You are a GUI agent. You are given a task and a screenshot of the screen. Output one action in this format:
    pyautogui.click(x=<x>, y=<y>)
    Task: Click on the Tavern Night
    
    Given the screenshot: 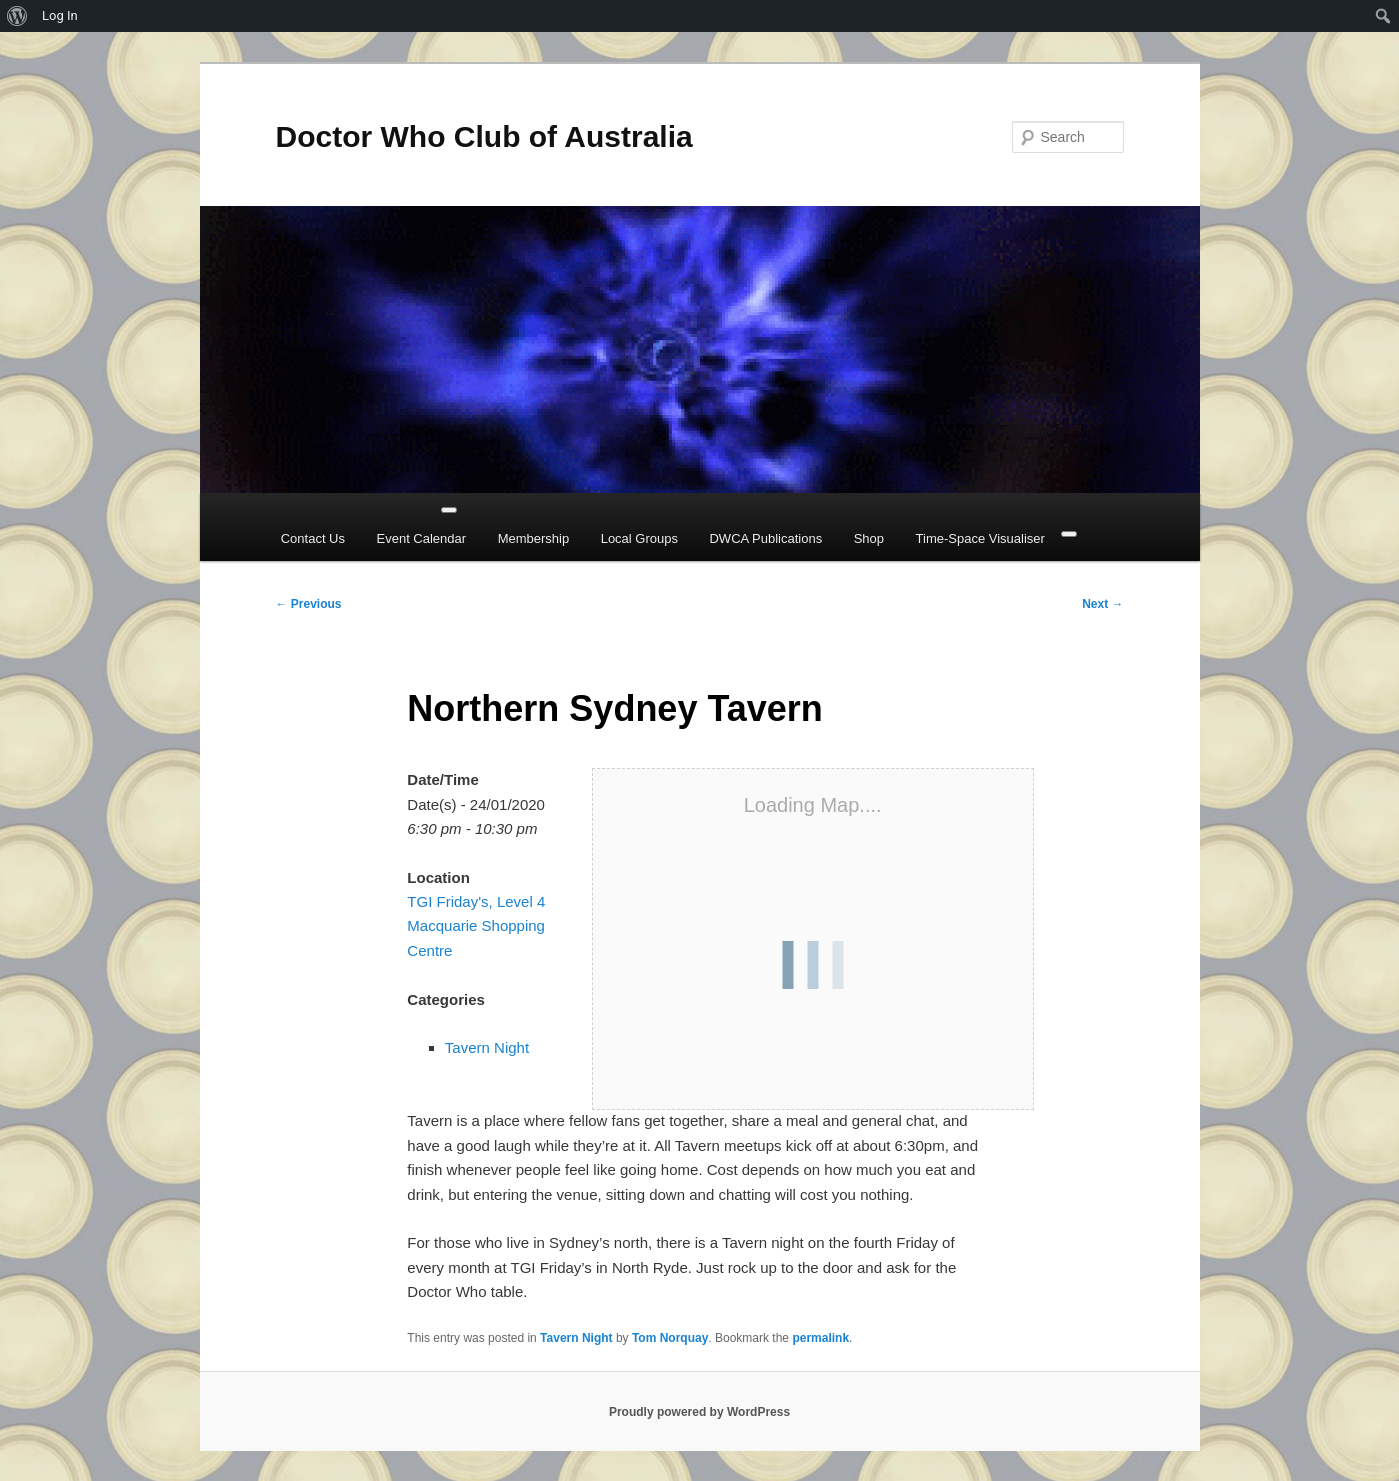 What is the action you would take?
    pyautogui.click(x=487, y=1047)
    